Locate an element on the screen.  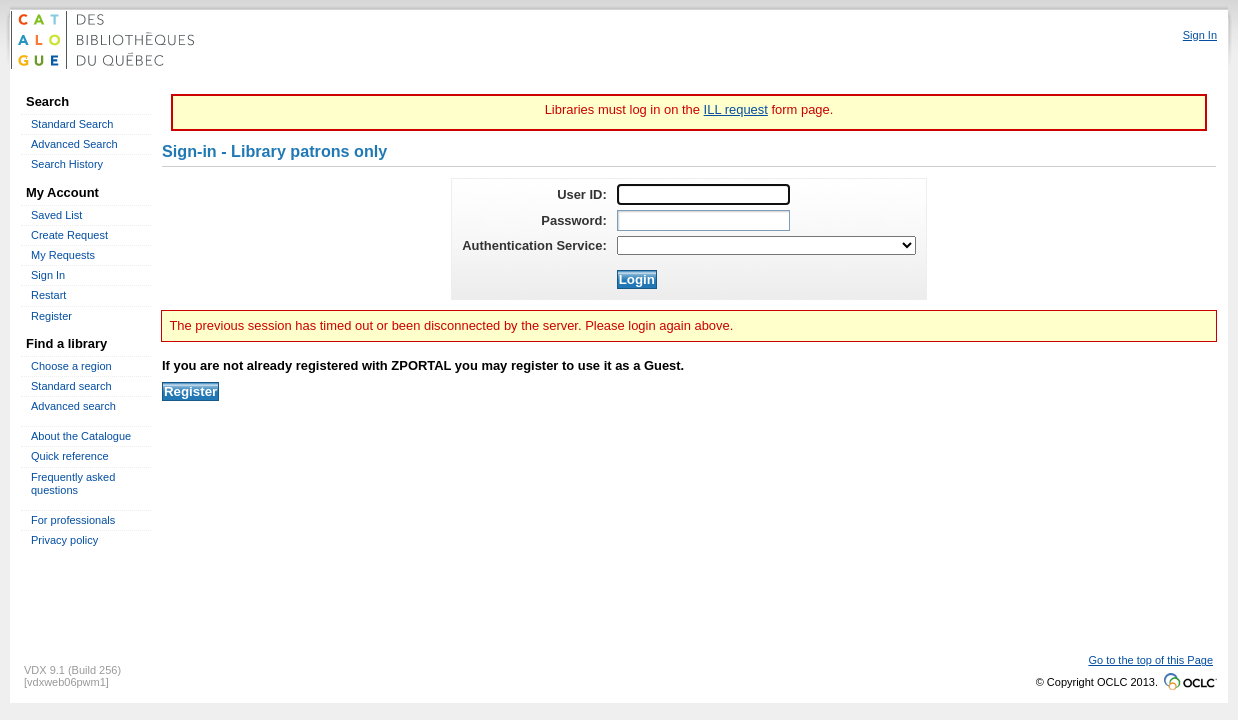
My Account is located at coordinates (62, 192).